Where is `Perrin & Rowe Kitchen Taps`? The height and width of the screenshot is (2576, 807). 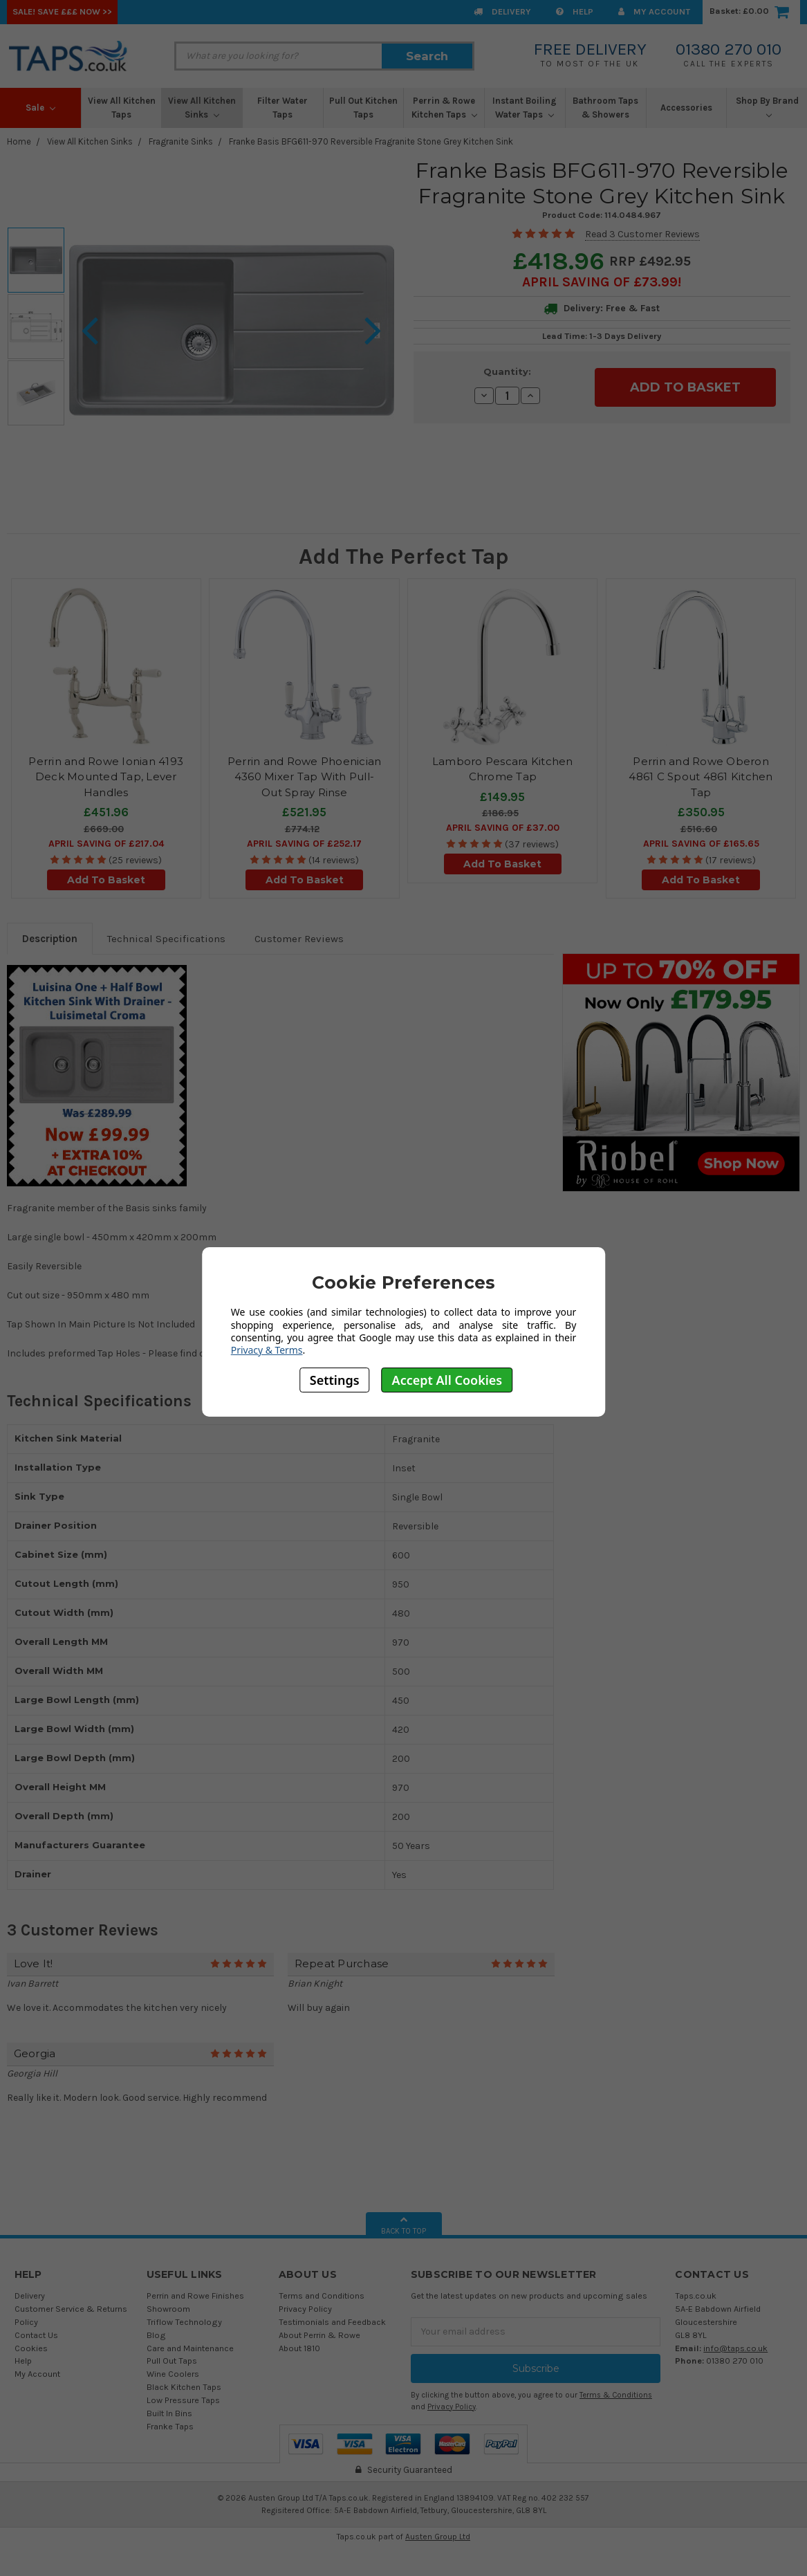 Perrin & Rowe Kitchen Taps is located at coordinates (444, 107).